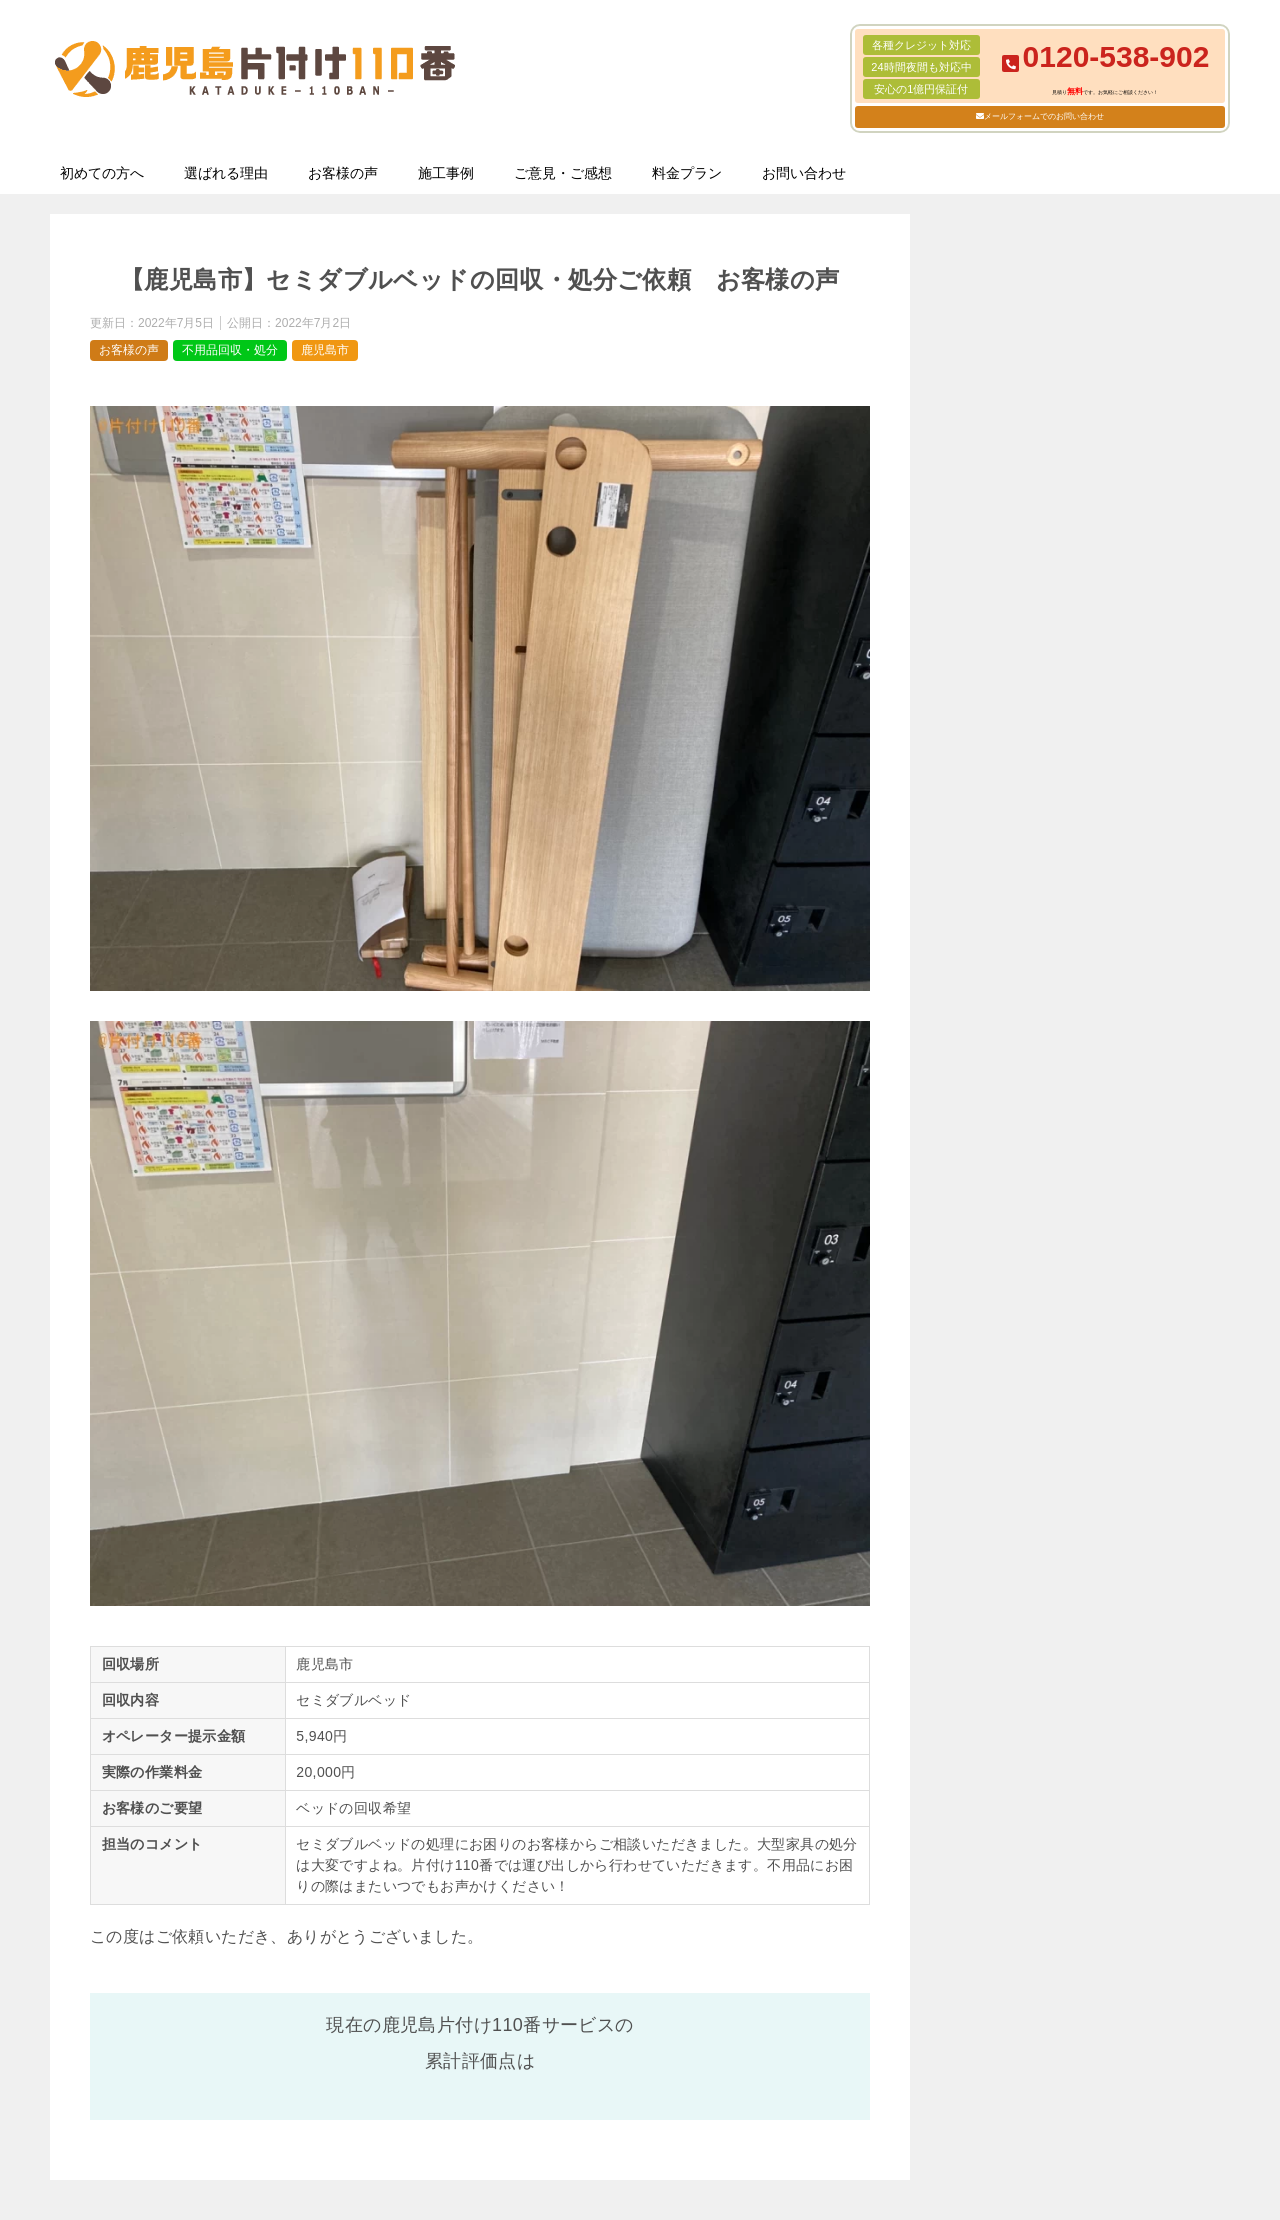 This screenshot has width=1280, height=2220. What do you see at coordinates (804, 173) in the screenshot?
I see `お問い合わせ` at bounding box center [804, 173].